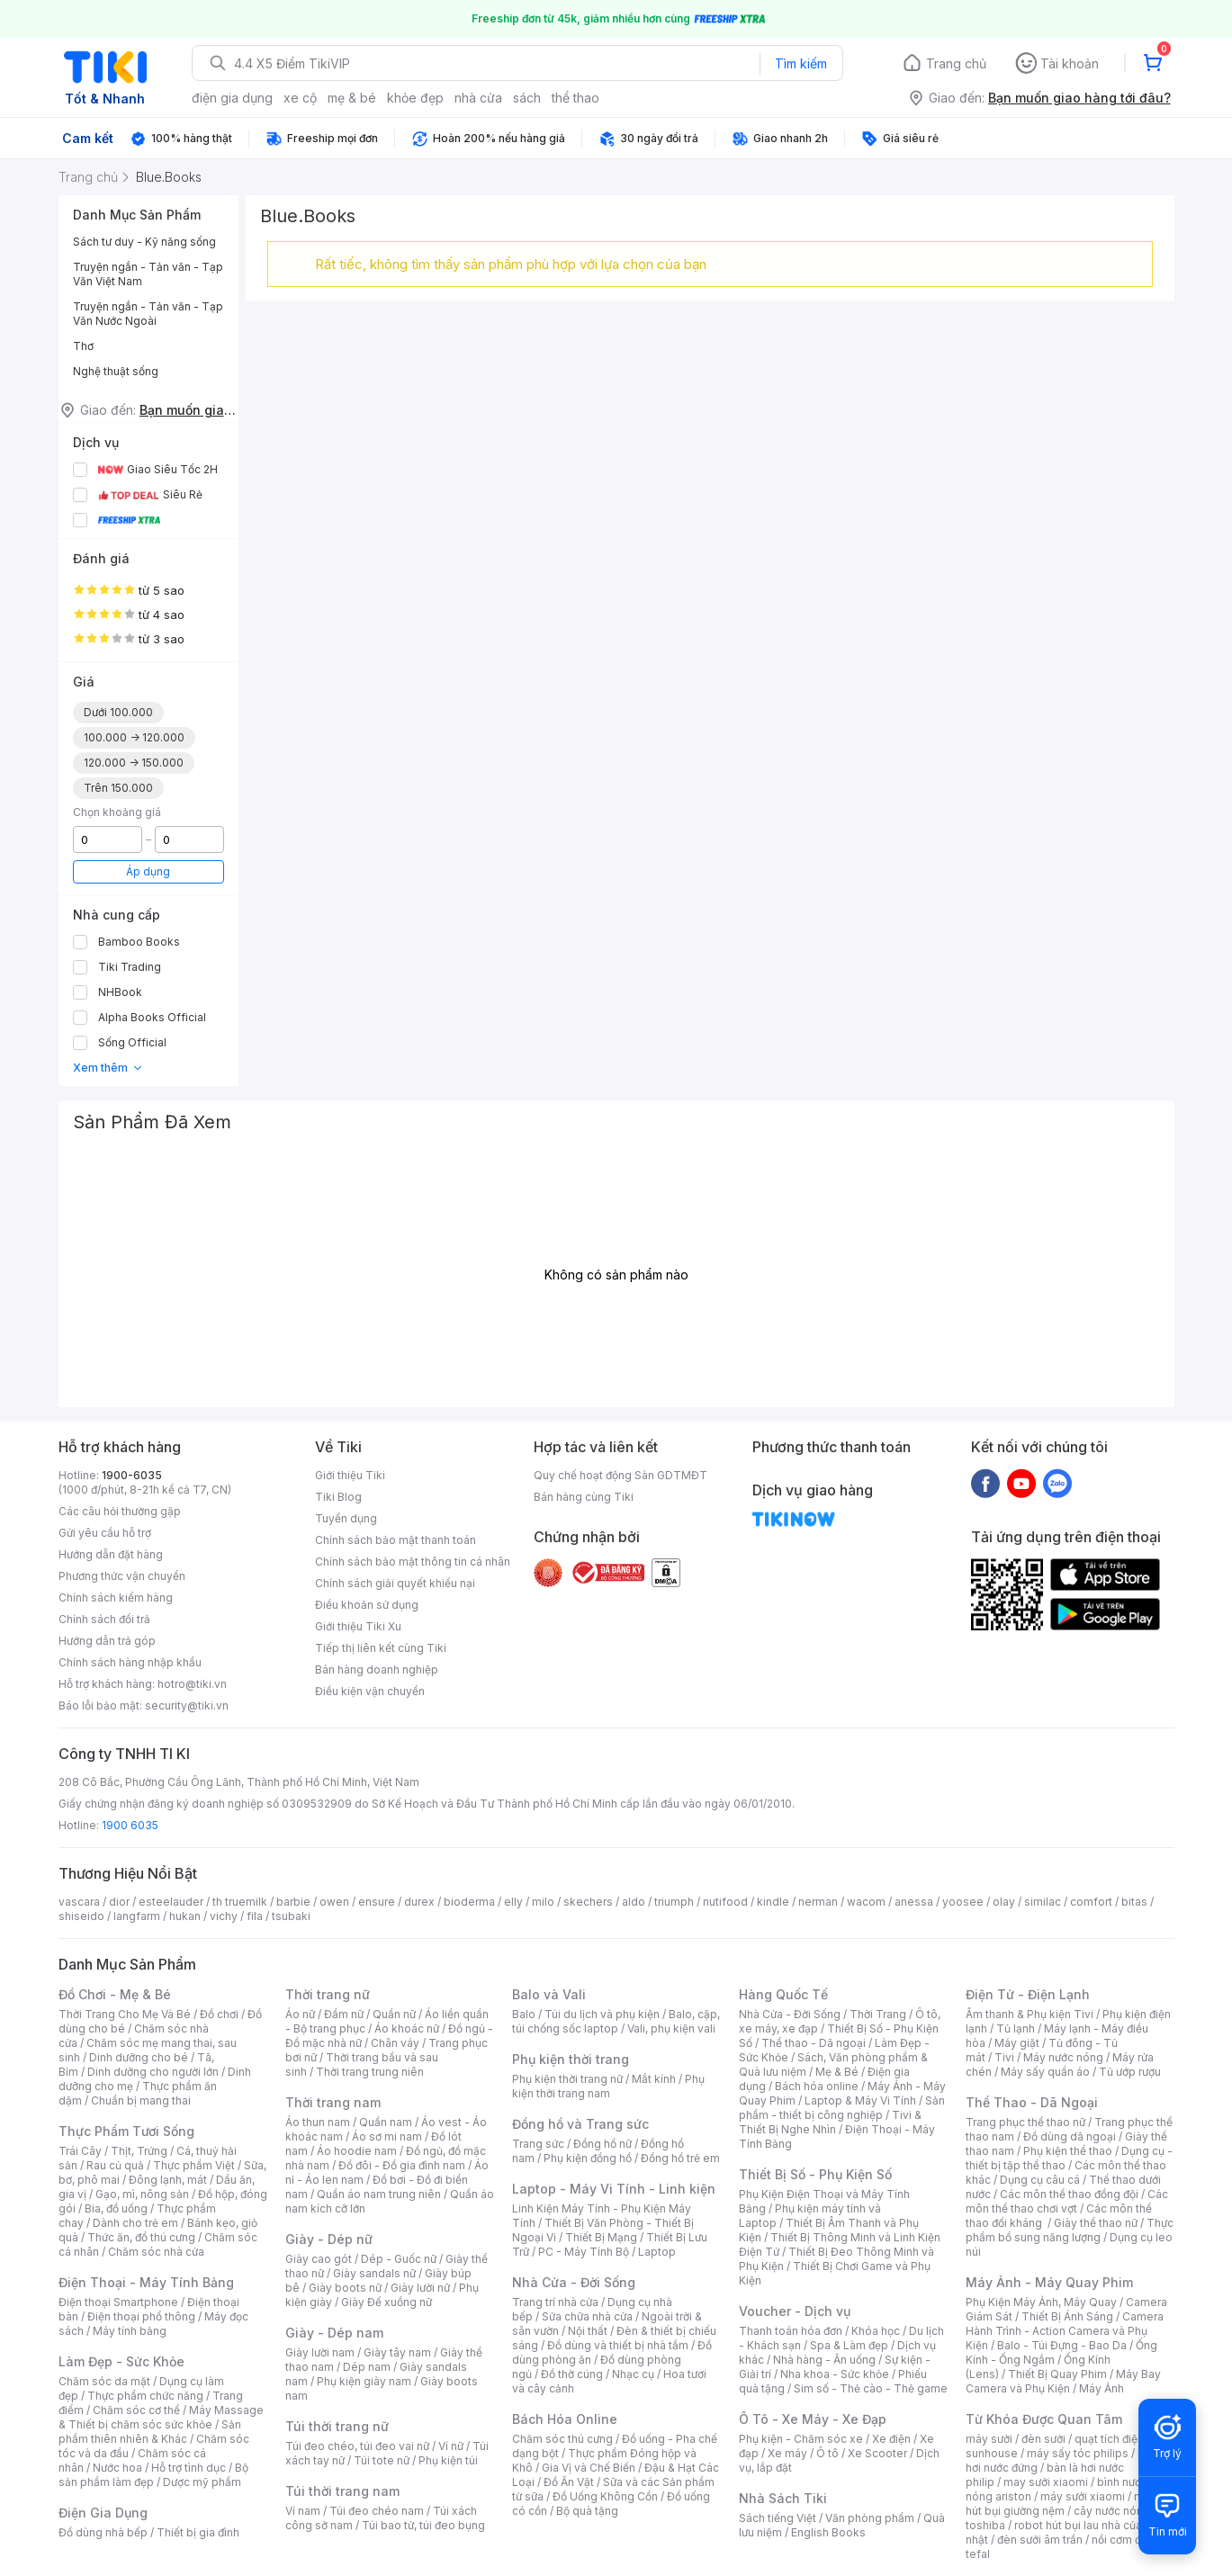 This screenshot has width=1232, height=2576. What do you see at coordinates (1004, 1901) in the screenshot?
I see `olay` at bounding box center [1004, 1901].